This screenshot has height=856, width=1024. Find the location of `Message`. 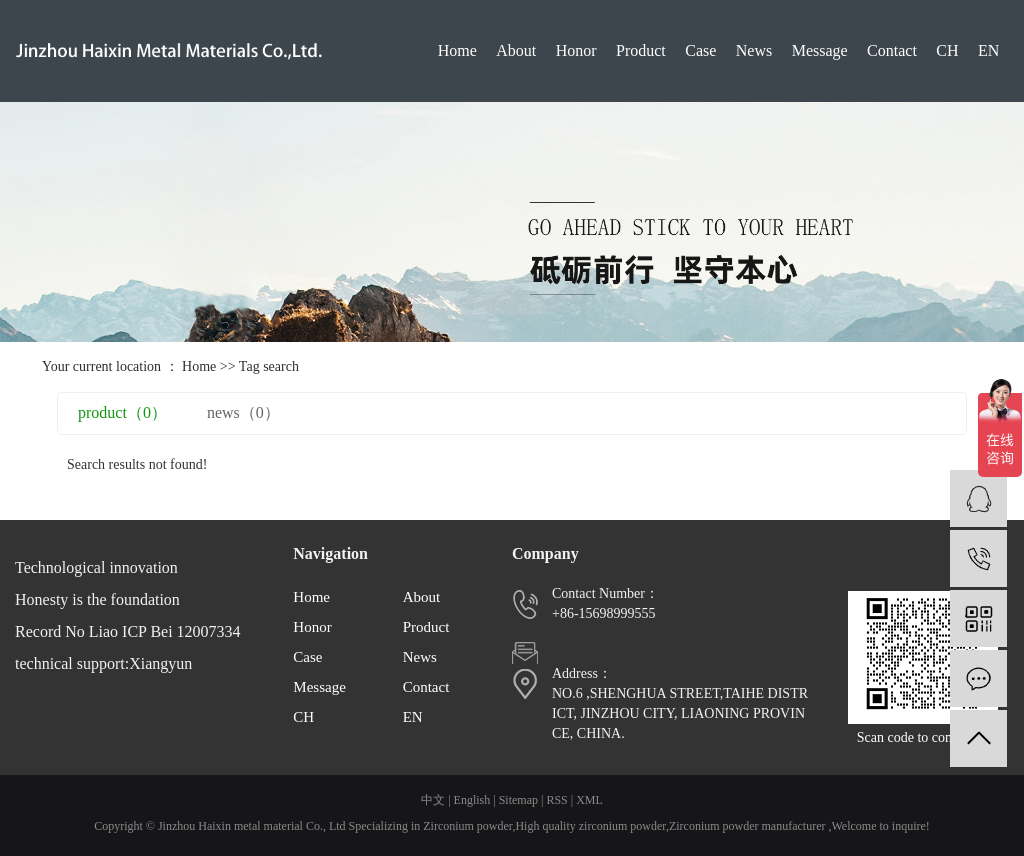

Message is located at coordinates (820, 50).